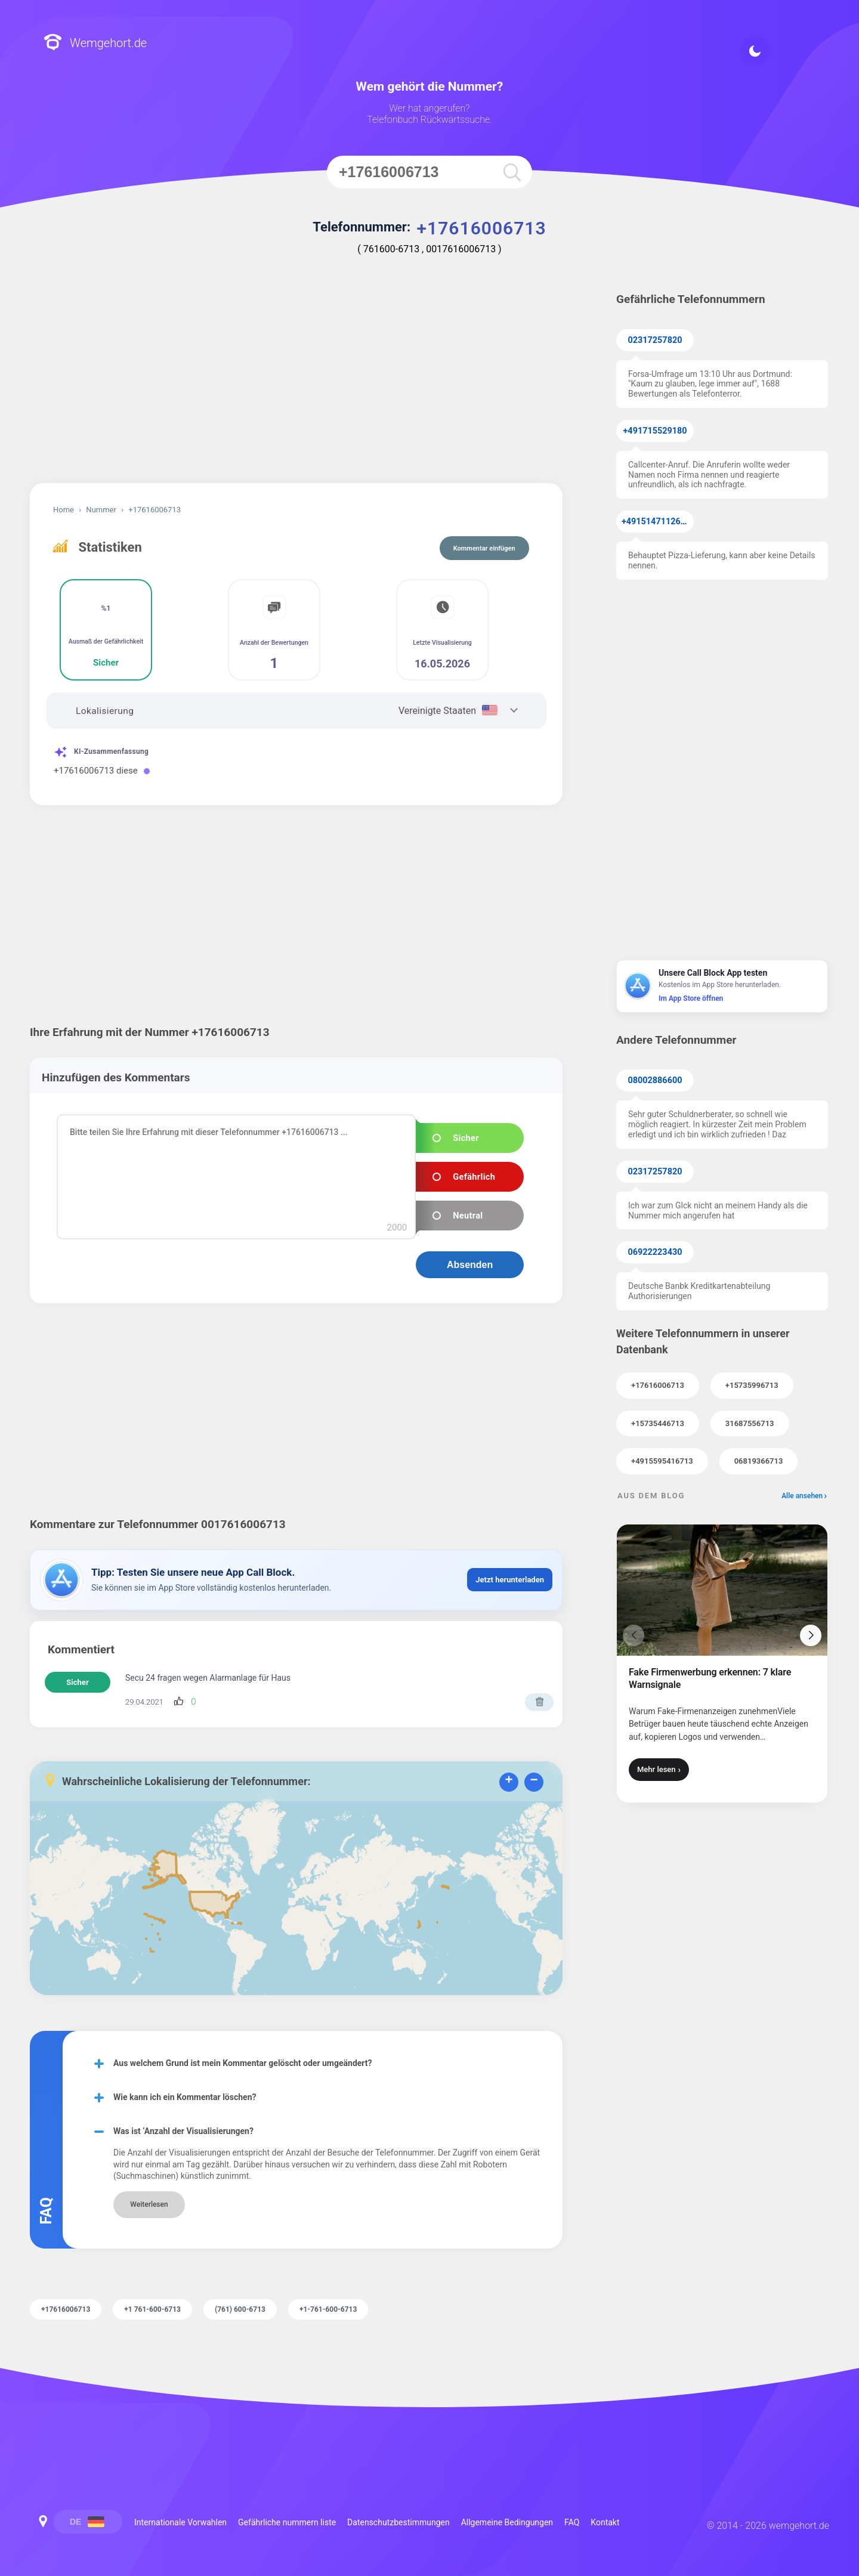 The image size is (859, 2576). What do you see at coordinates (657, 1423) in the screenshot?
I see `+15735446713` at bounding box center [657, 1423].